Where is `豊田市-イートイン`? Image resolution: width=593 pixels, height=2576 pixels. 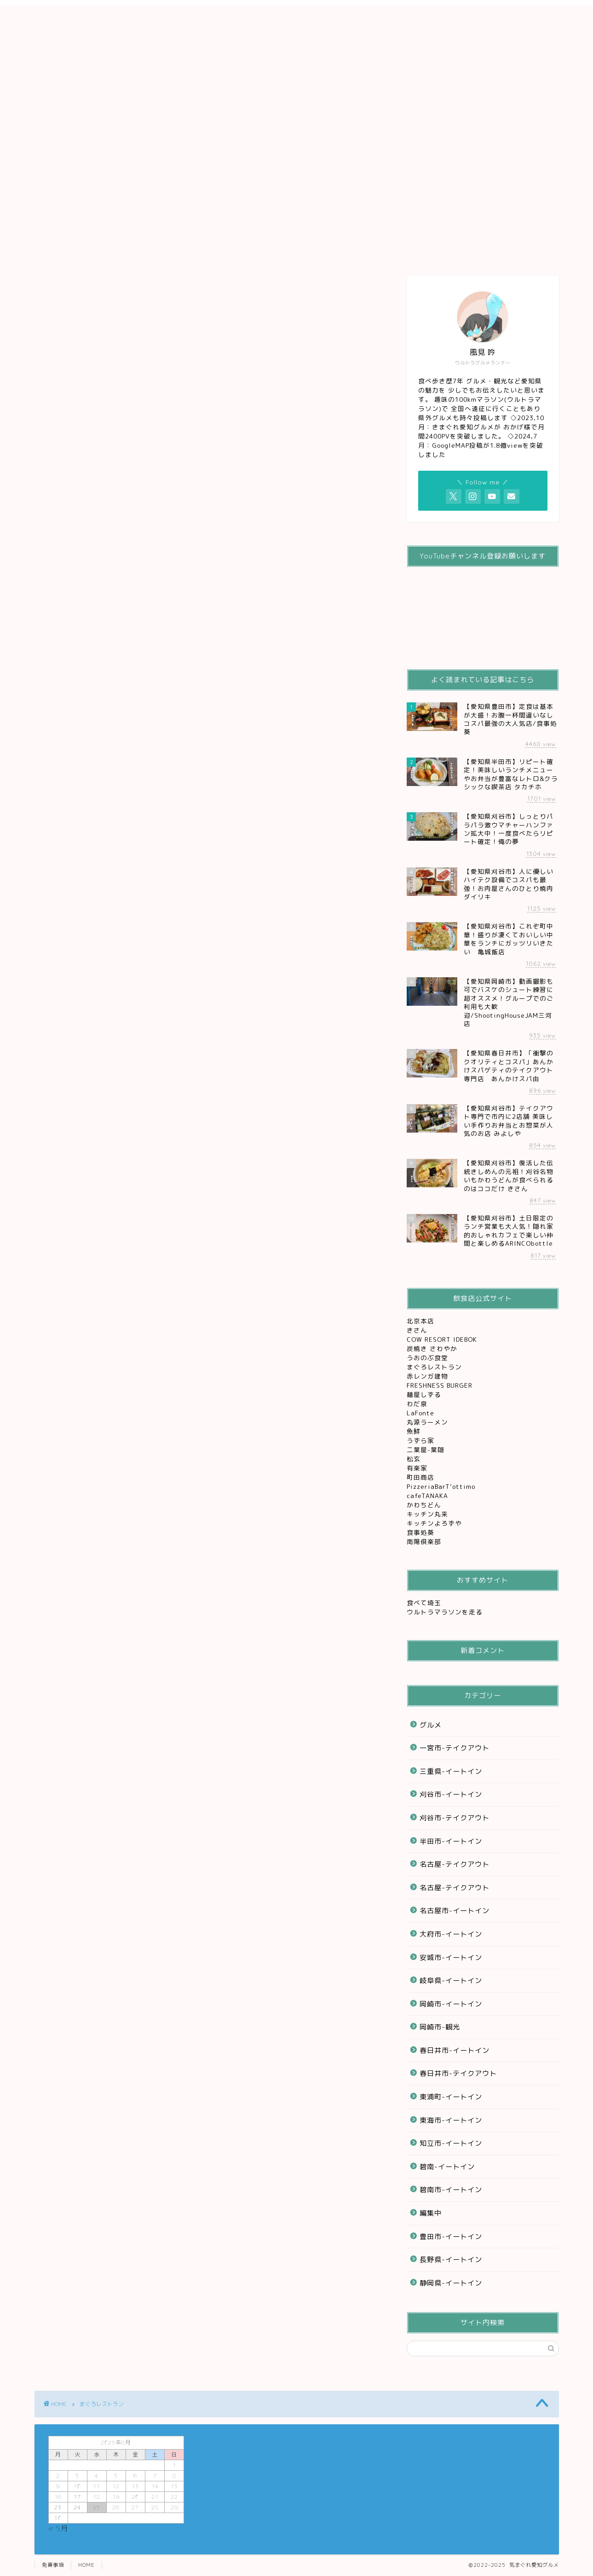
豊田市-イートイン is located at coordinates (451, 2236).